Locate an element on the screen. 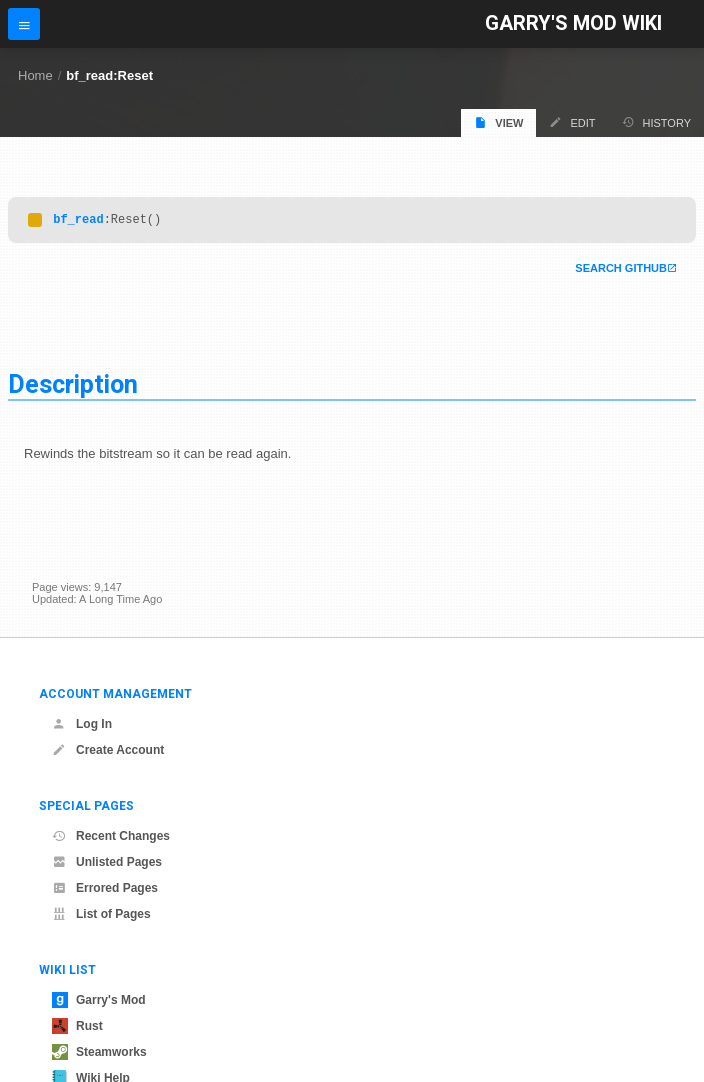 The width and height of the screenshot is (704, 1082). Garry's Mod Wiki is located at coordinates (573, 23).